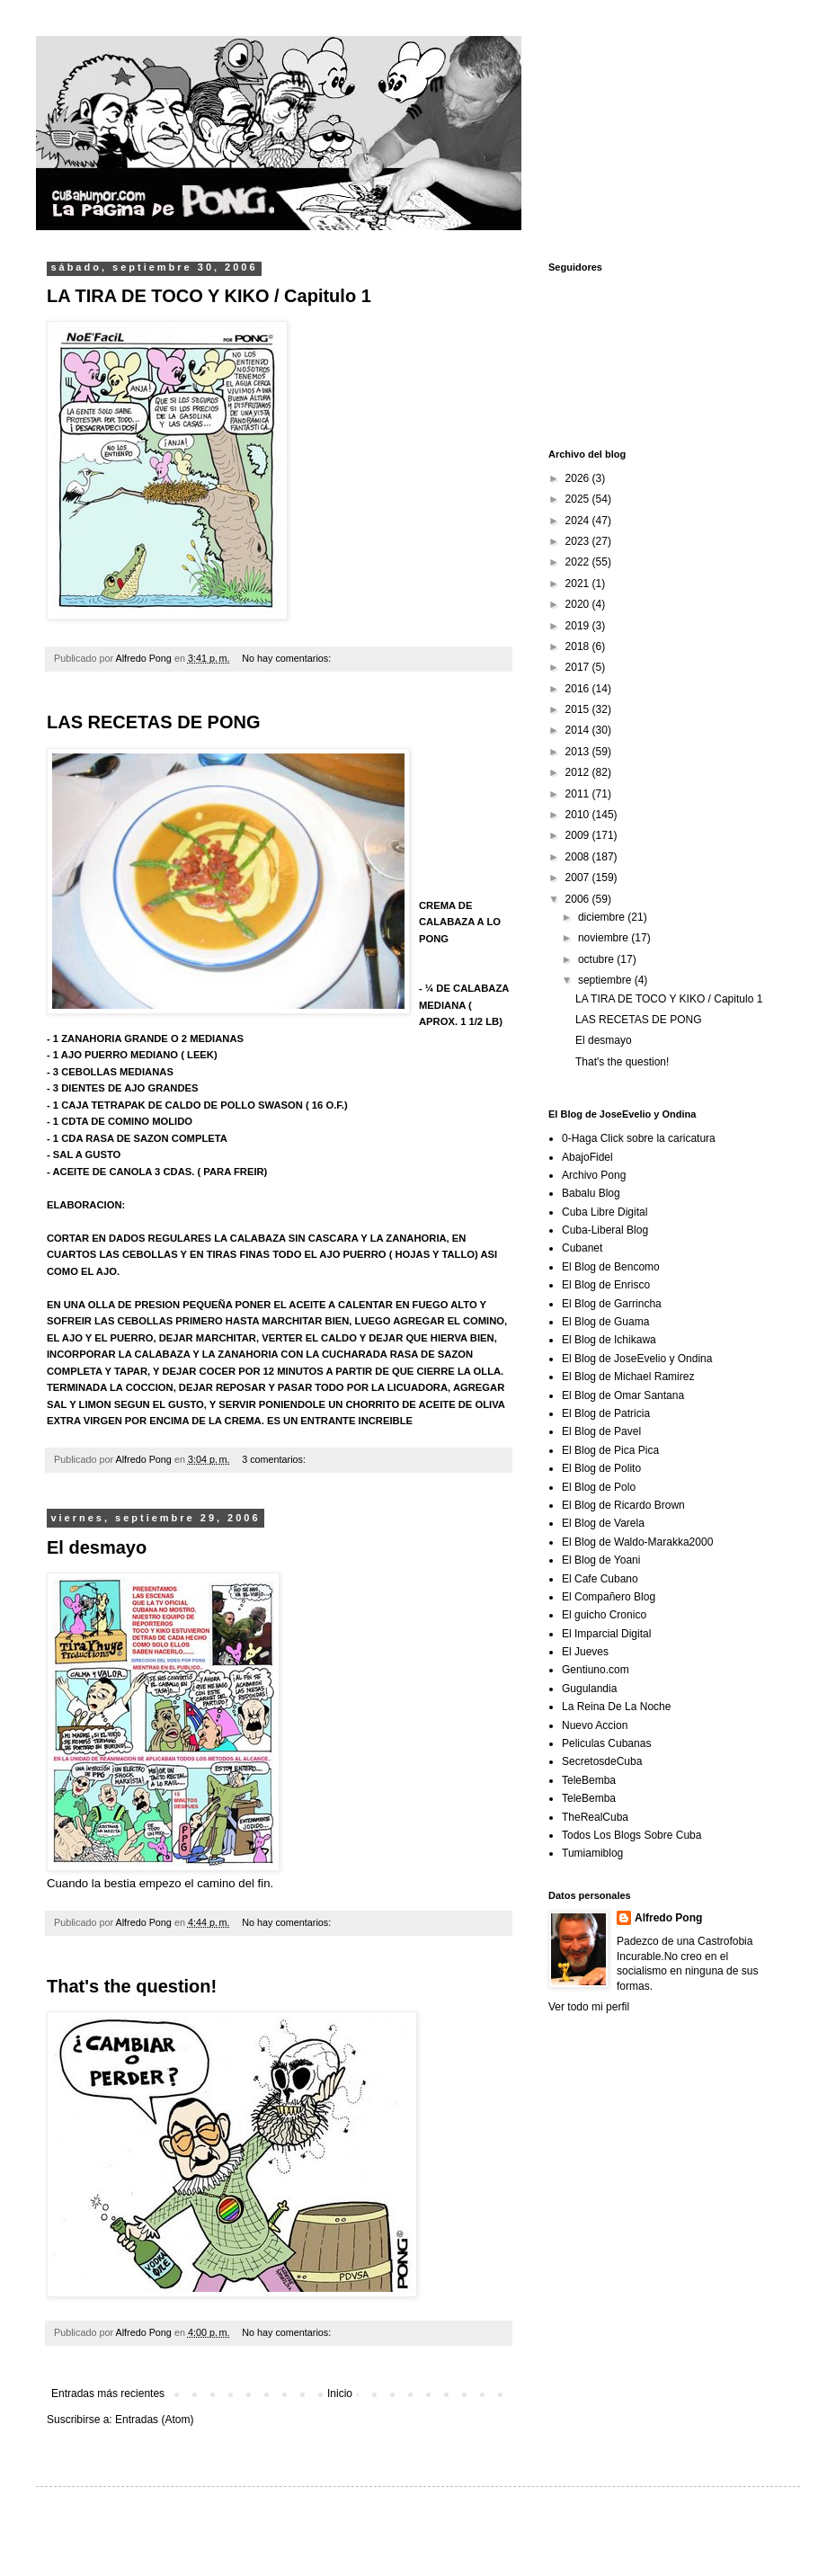 The width and height of the screenshot is (836, 2576). I want to click on octubre, so click(597, 959).